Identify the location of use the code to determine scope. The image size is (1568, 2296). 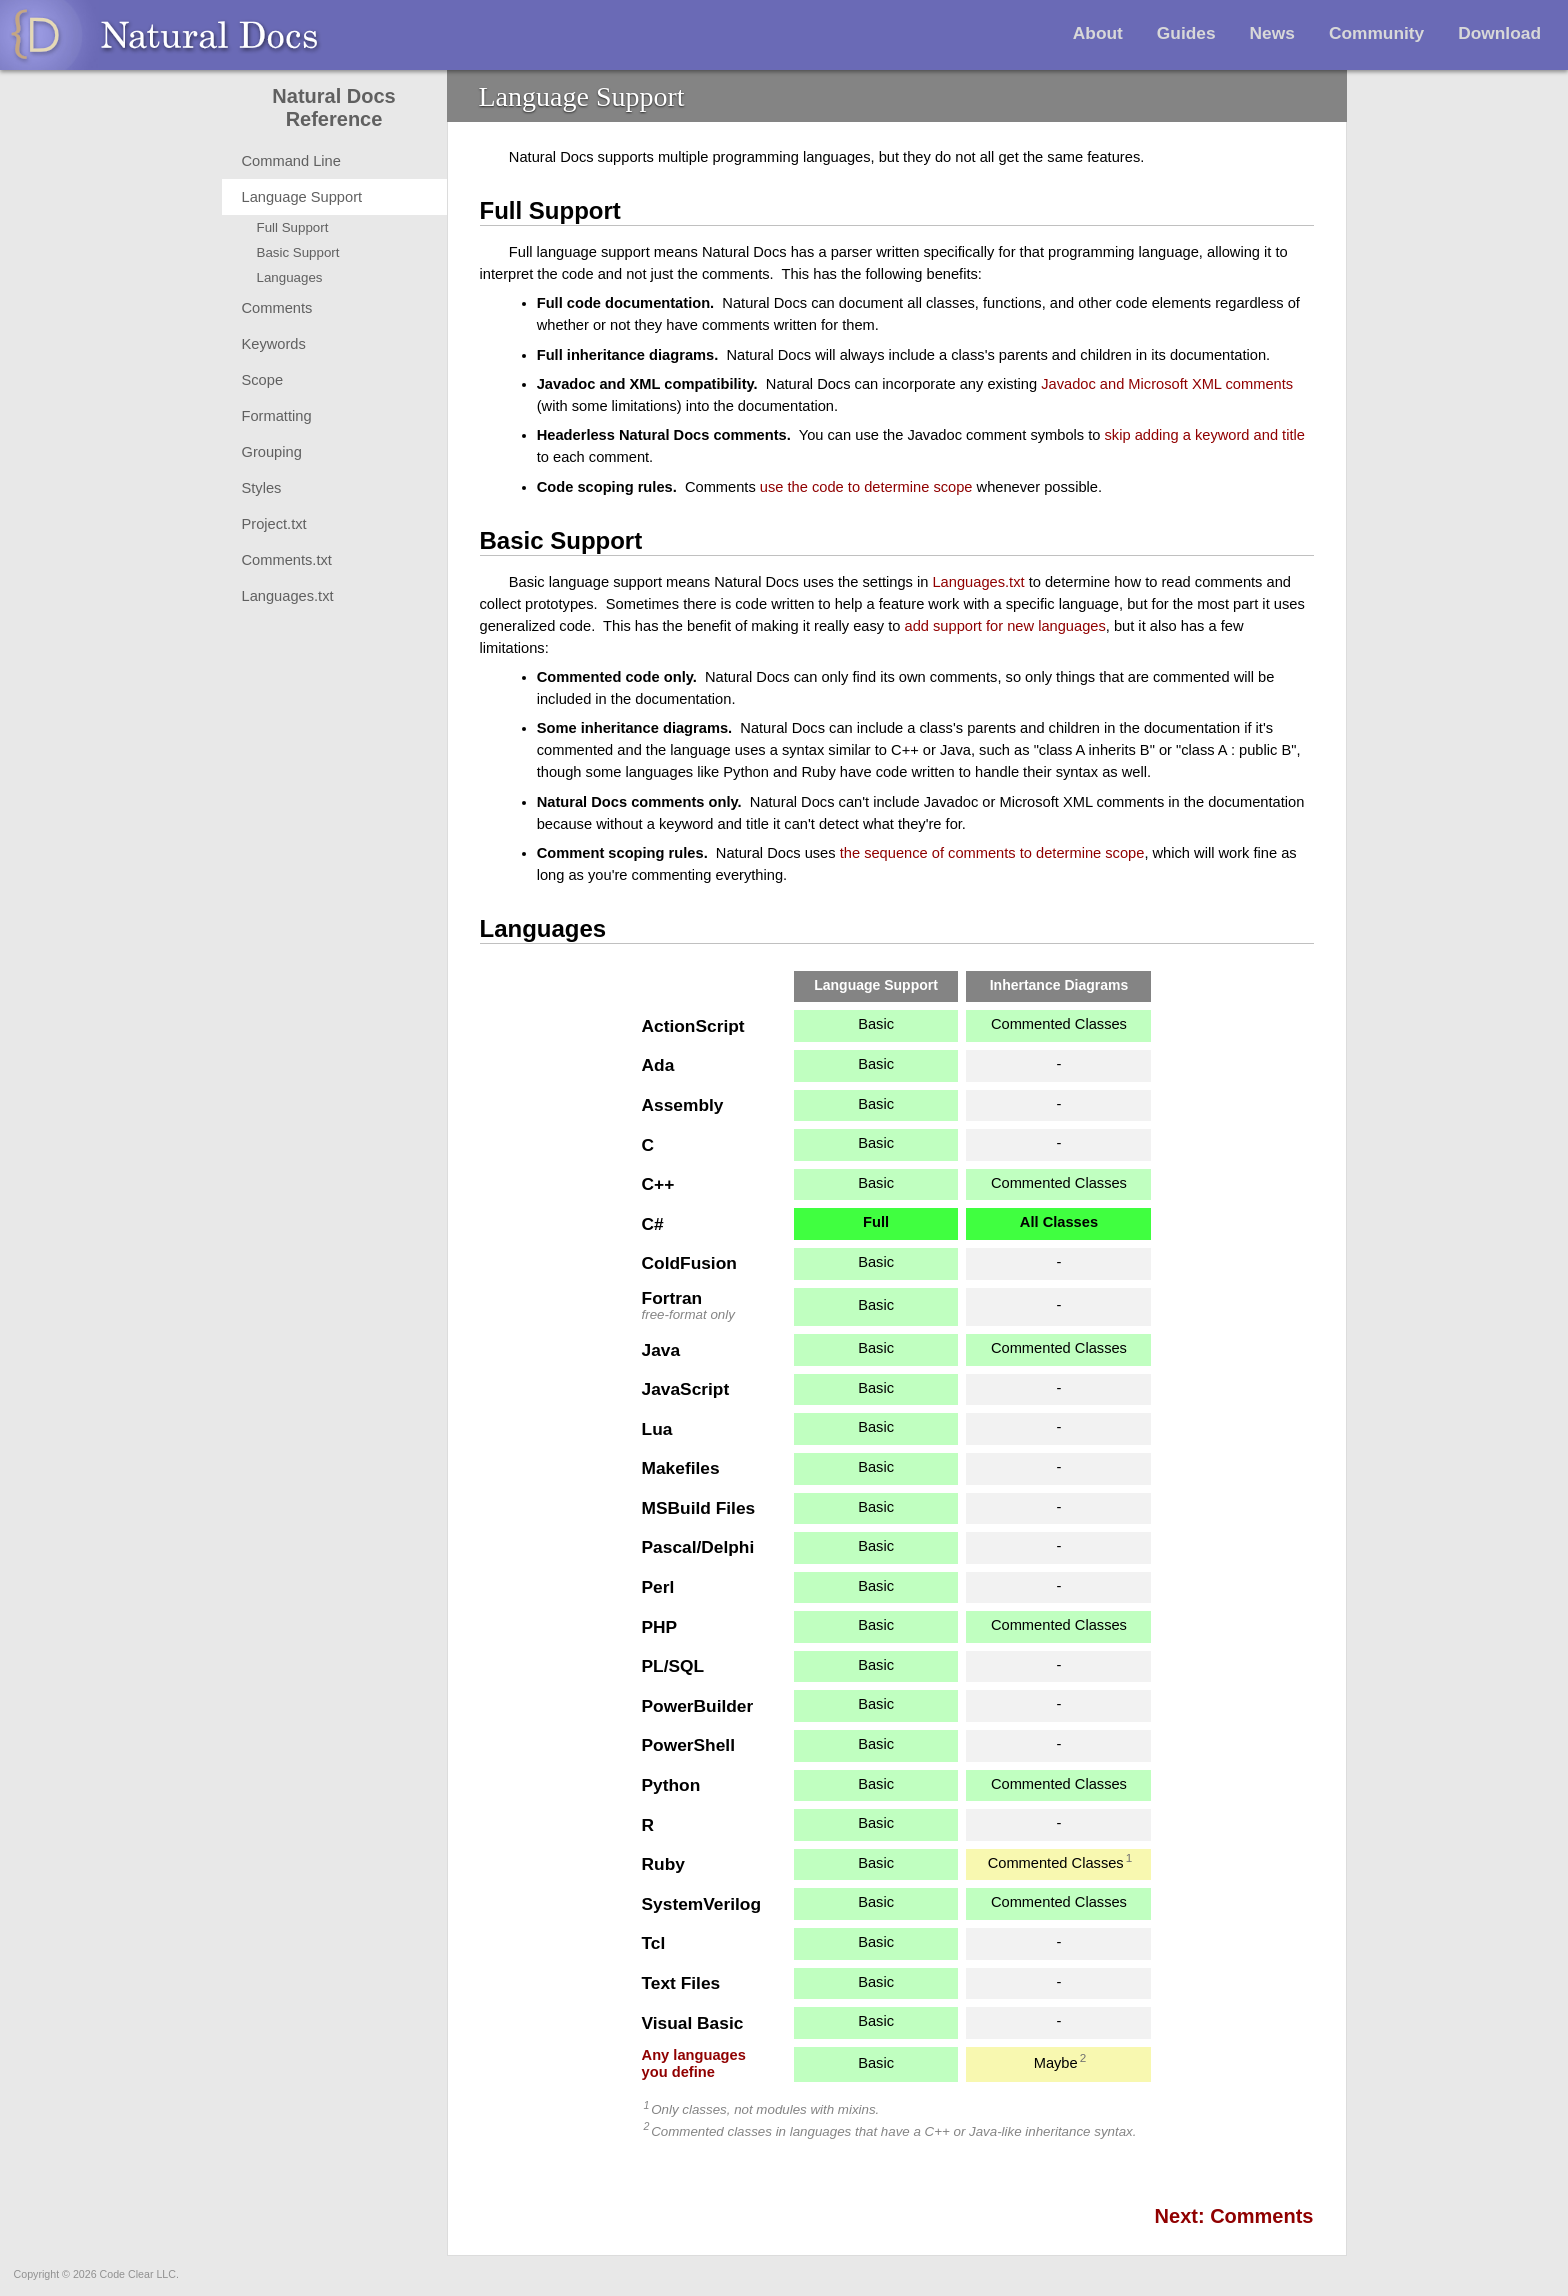
(866, 487).